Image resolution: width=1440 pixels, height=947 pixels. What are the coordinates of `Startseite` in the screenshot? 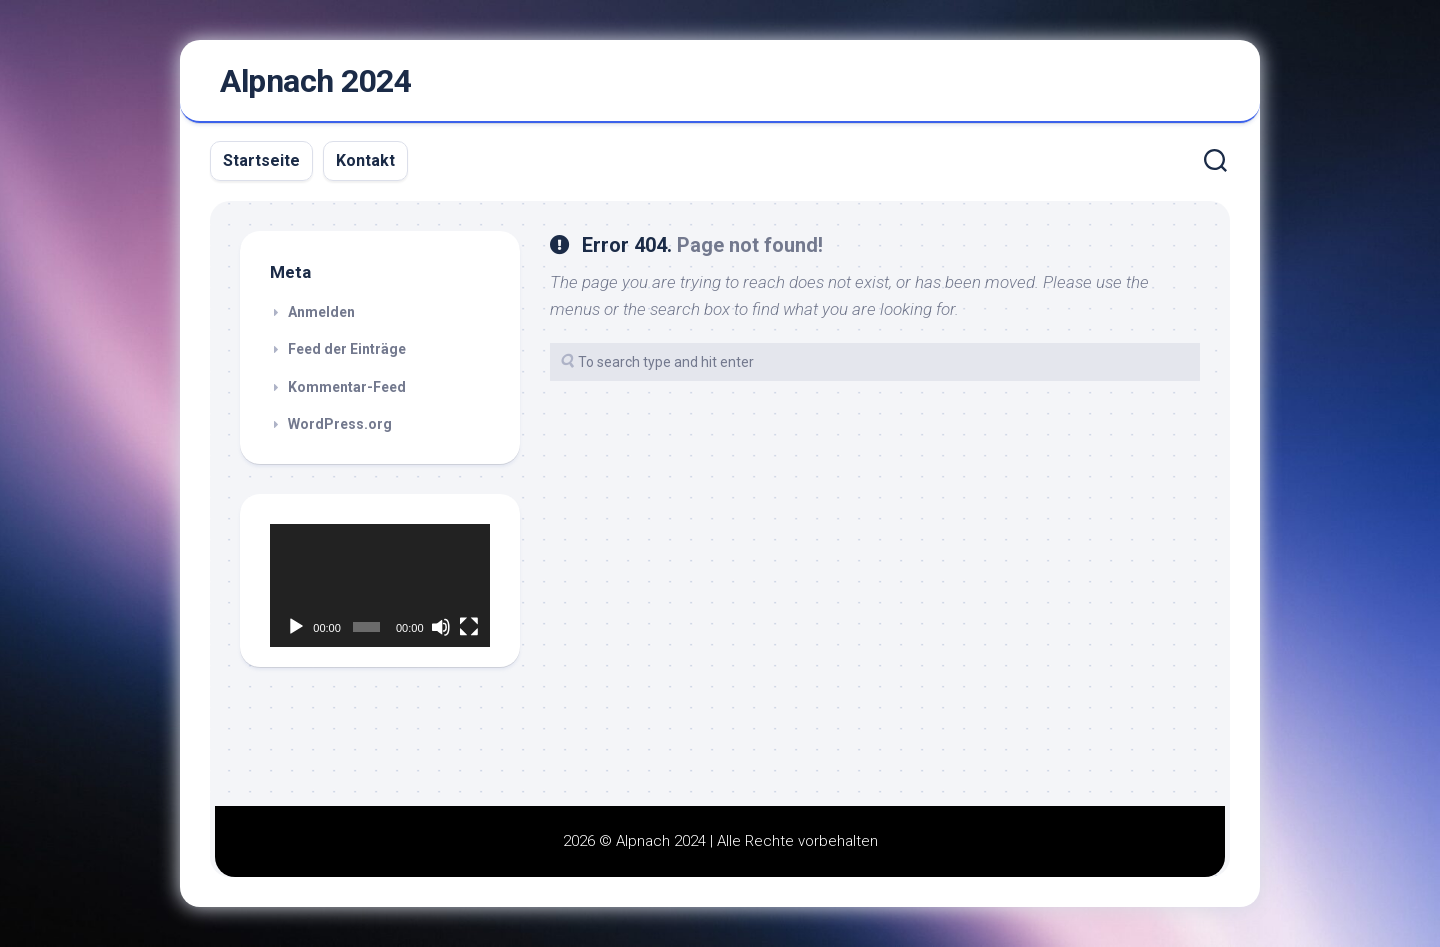 It's located at (261, 160).